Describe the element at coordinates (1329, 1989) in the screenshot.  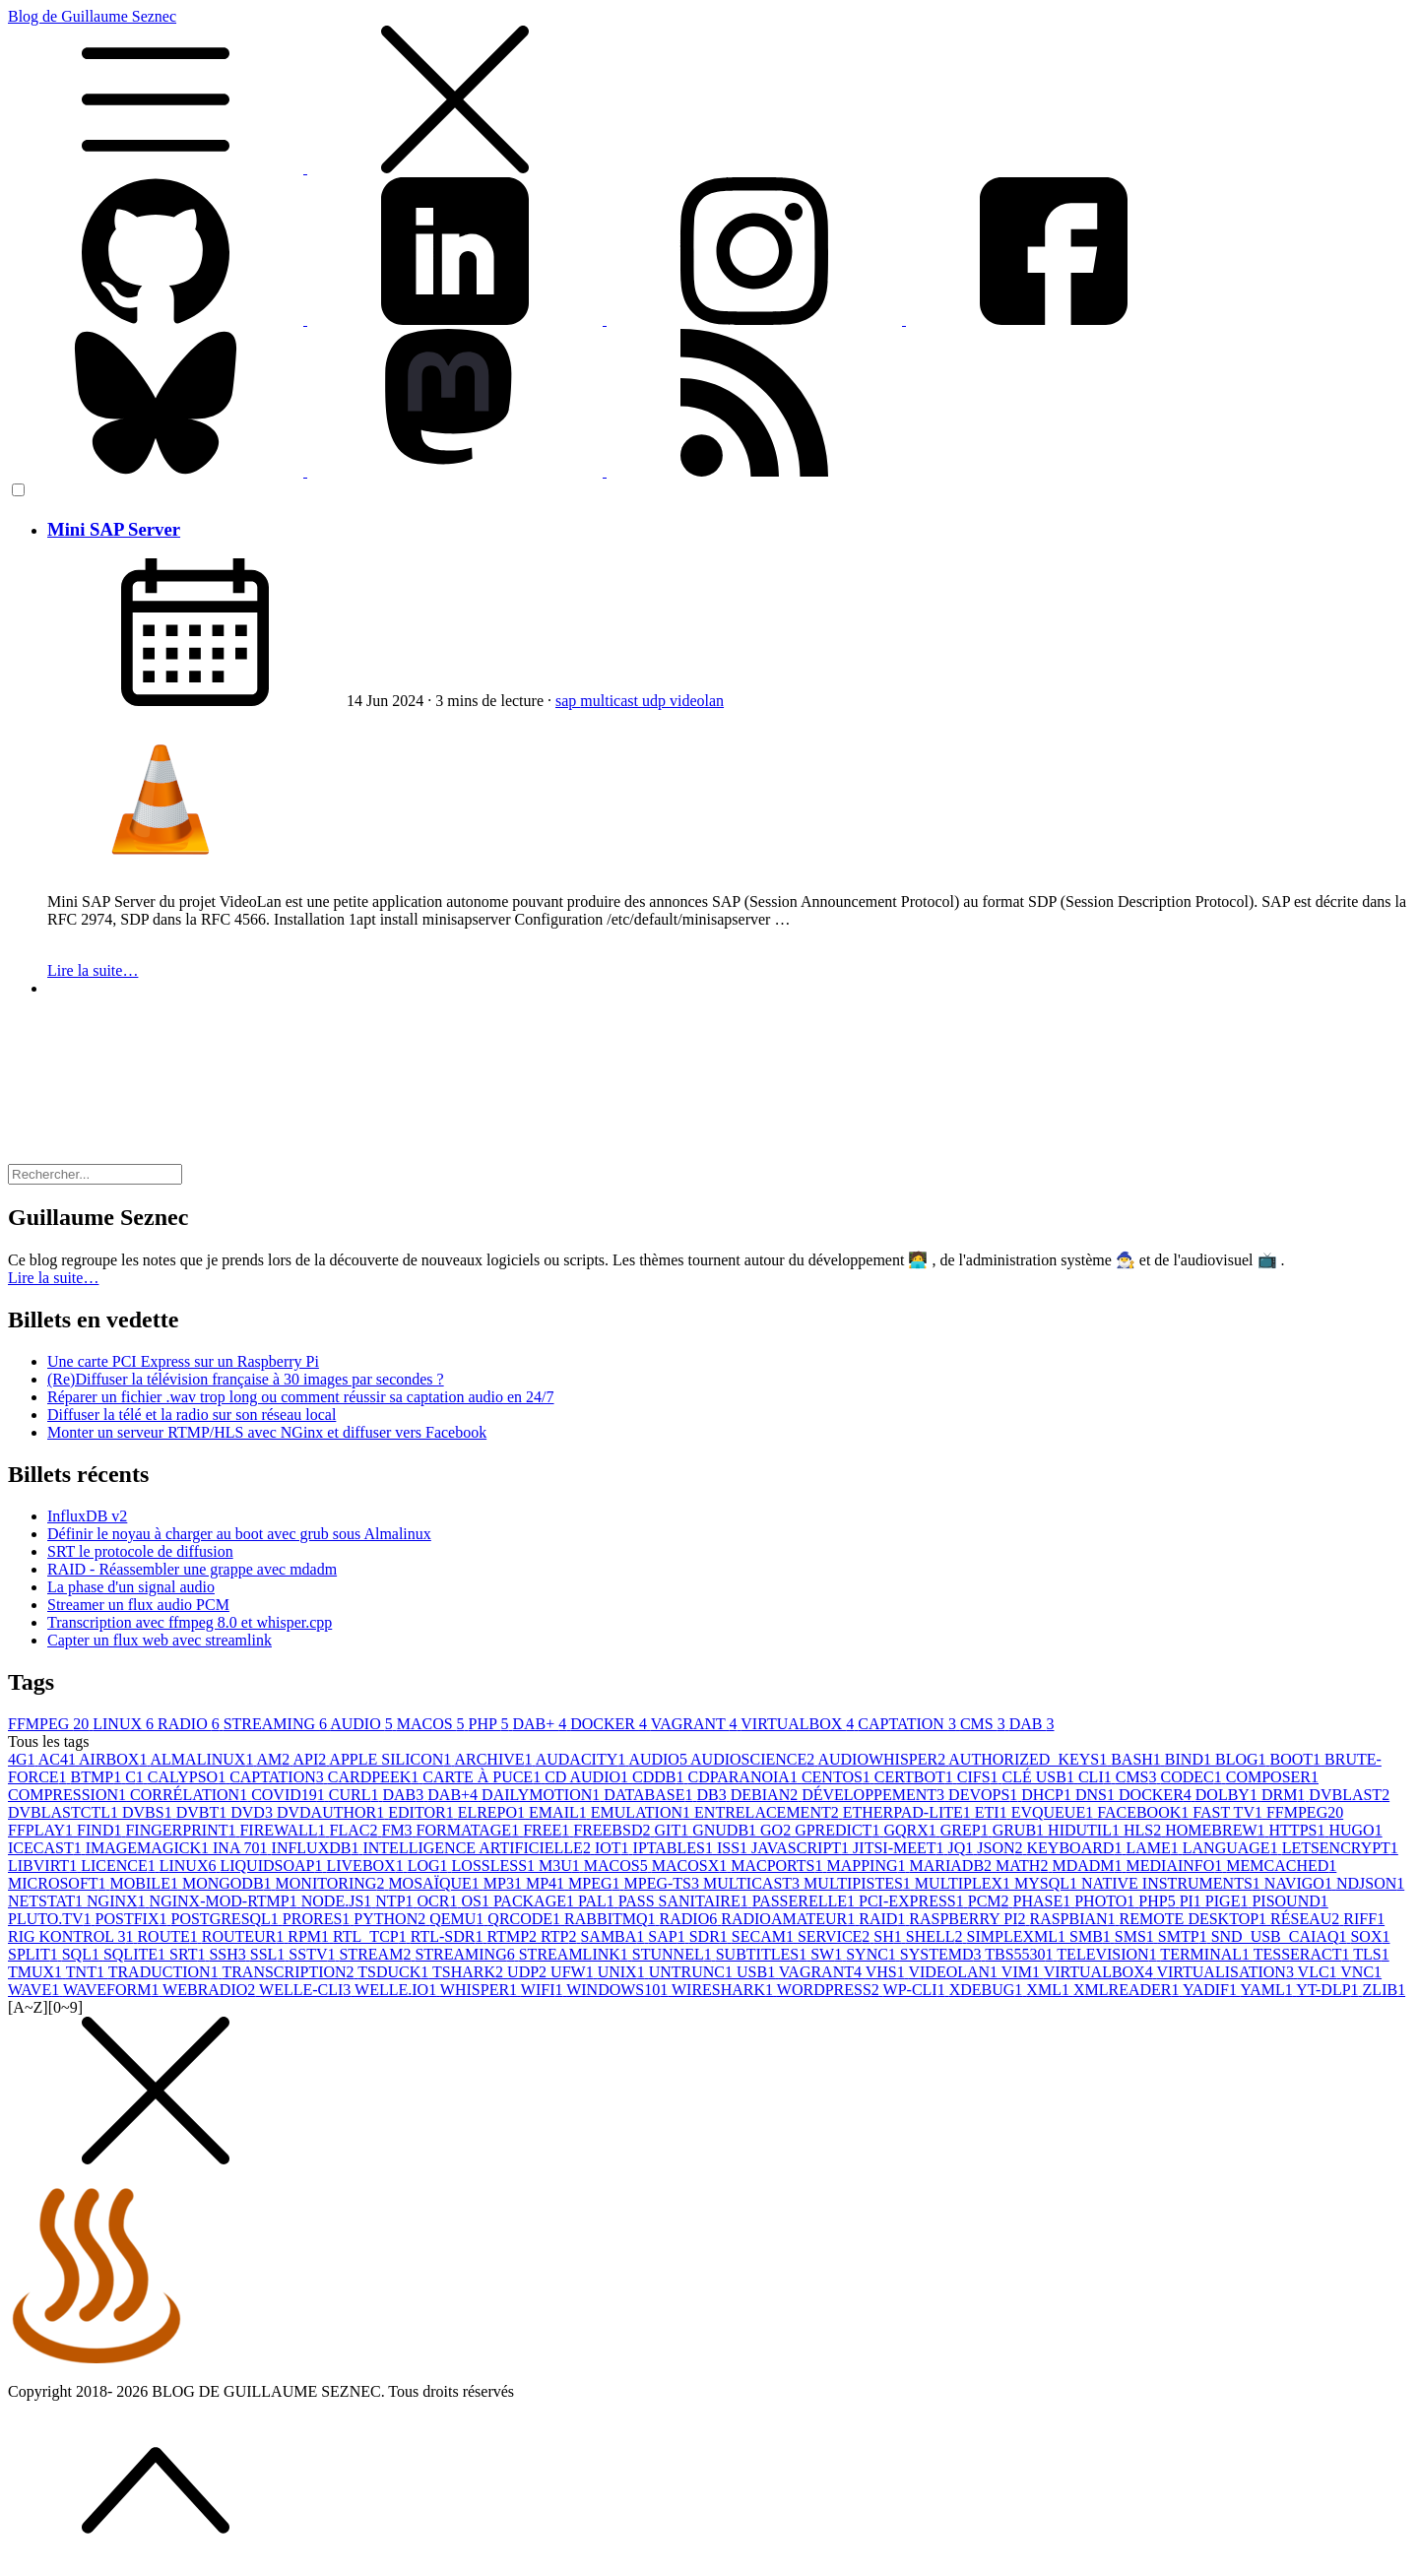
I see `YT-DLP` at that location.